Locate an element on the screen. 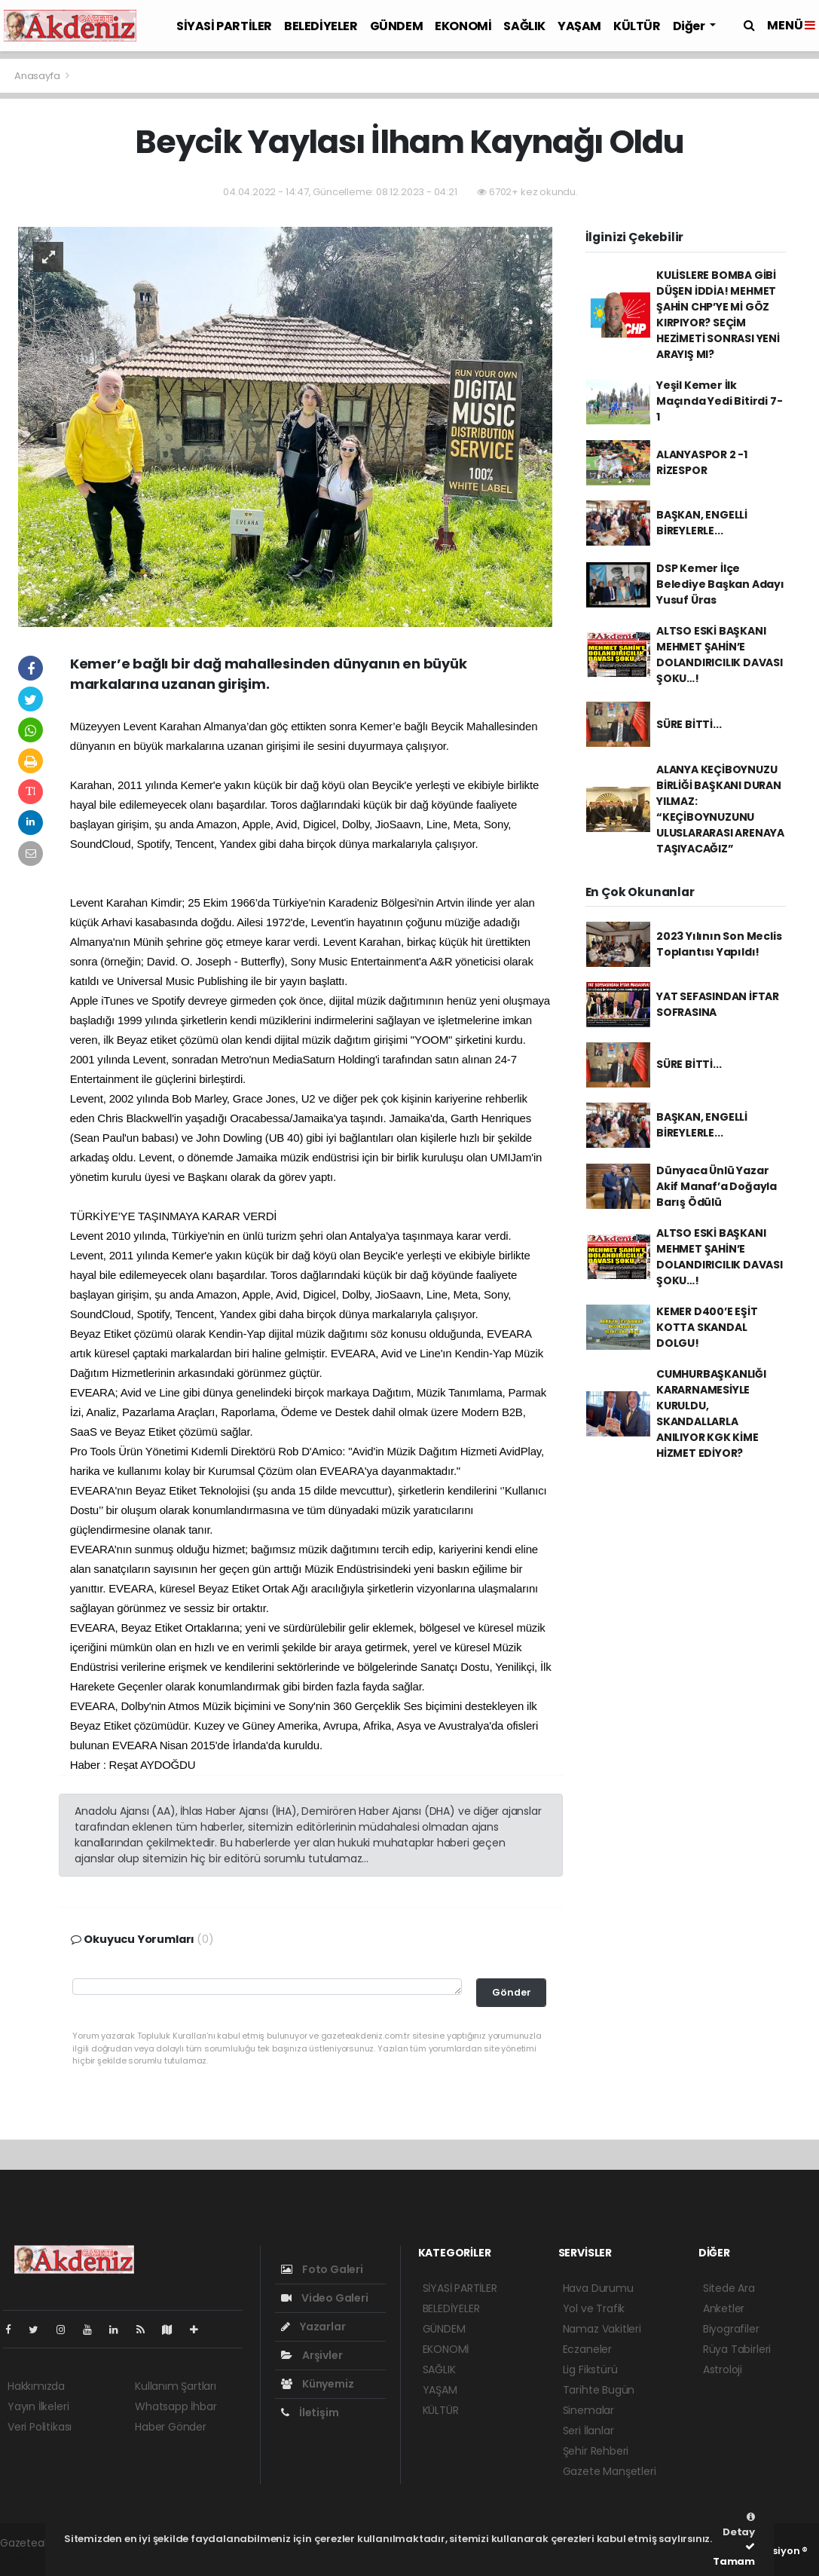 The width and height of the screenshot is (819, 2576). Anketler is located at coordinates (723, 2308).